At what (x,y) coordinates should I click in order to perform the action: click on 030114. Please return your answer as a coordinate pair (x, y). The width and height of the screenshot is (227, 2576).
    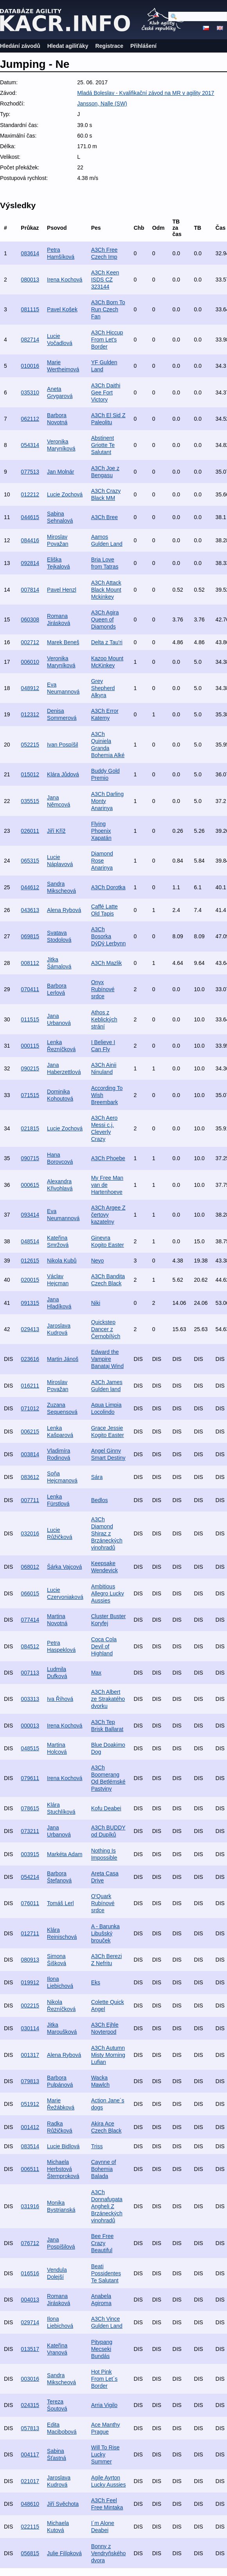
    Looking at the image, I should click on (30, 2028).